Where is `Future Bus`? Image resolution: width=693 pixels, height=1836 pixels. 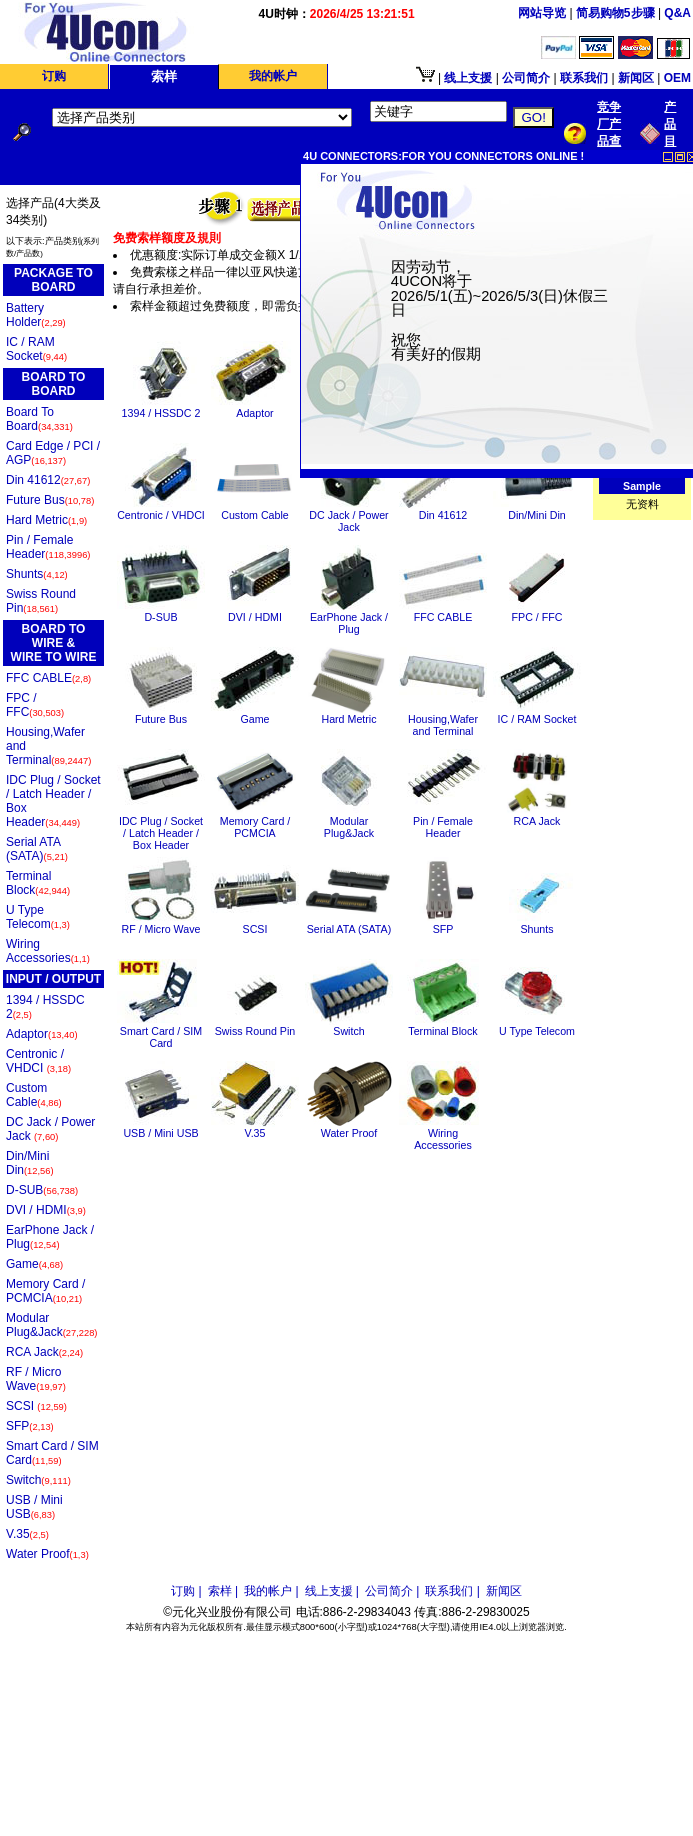 Future Bus is located at coordinates (50, 500).